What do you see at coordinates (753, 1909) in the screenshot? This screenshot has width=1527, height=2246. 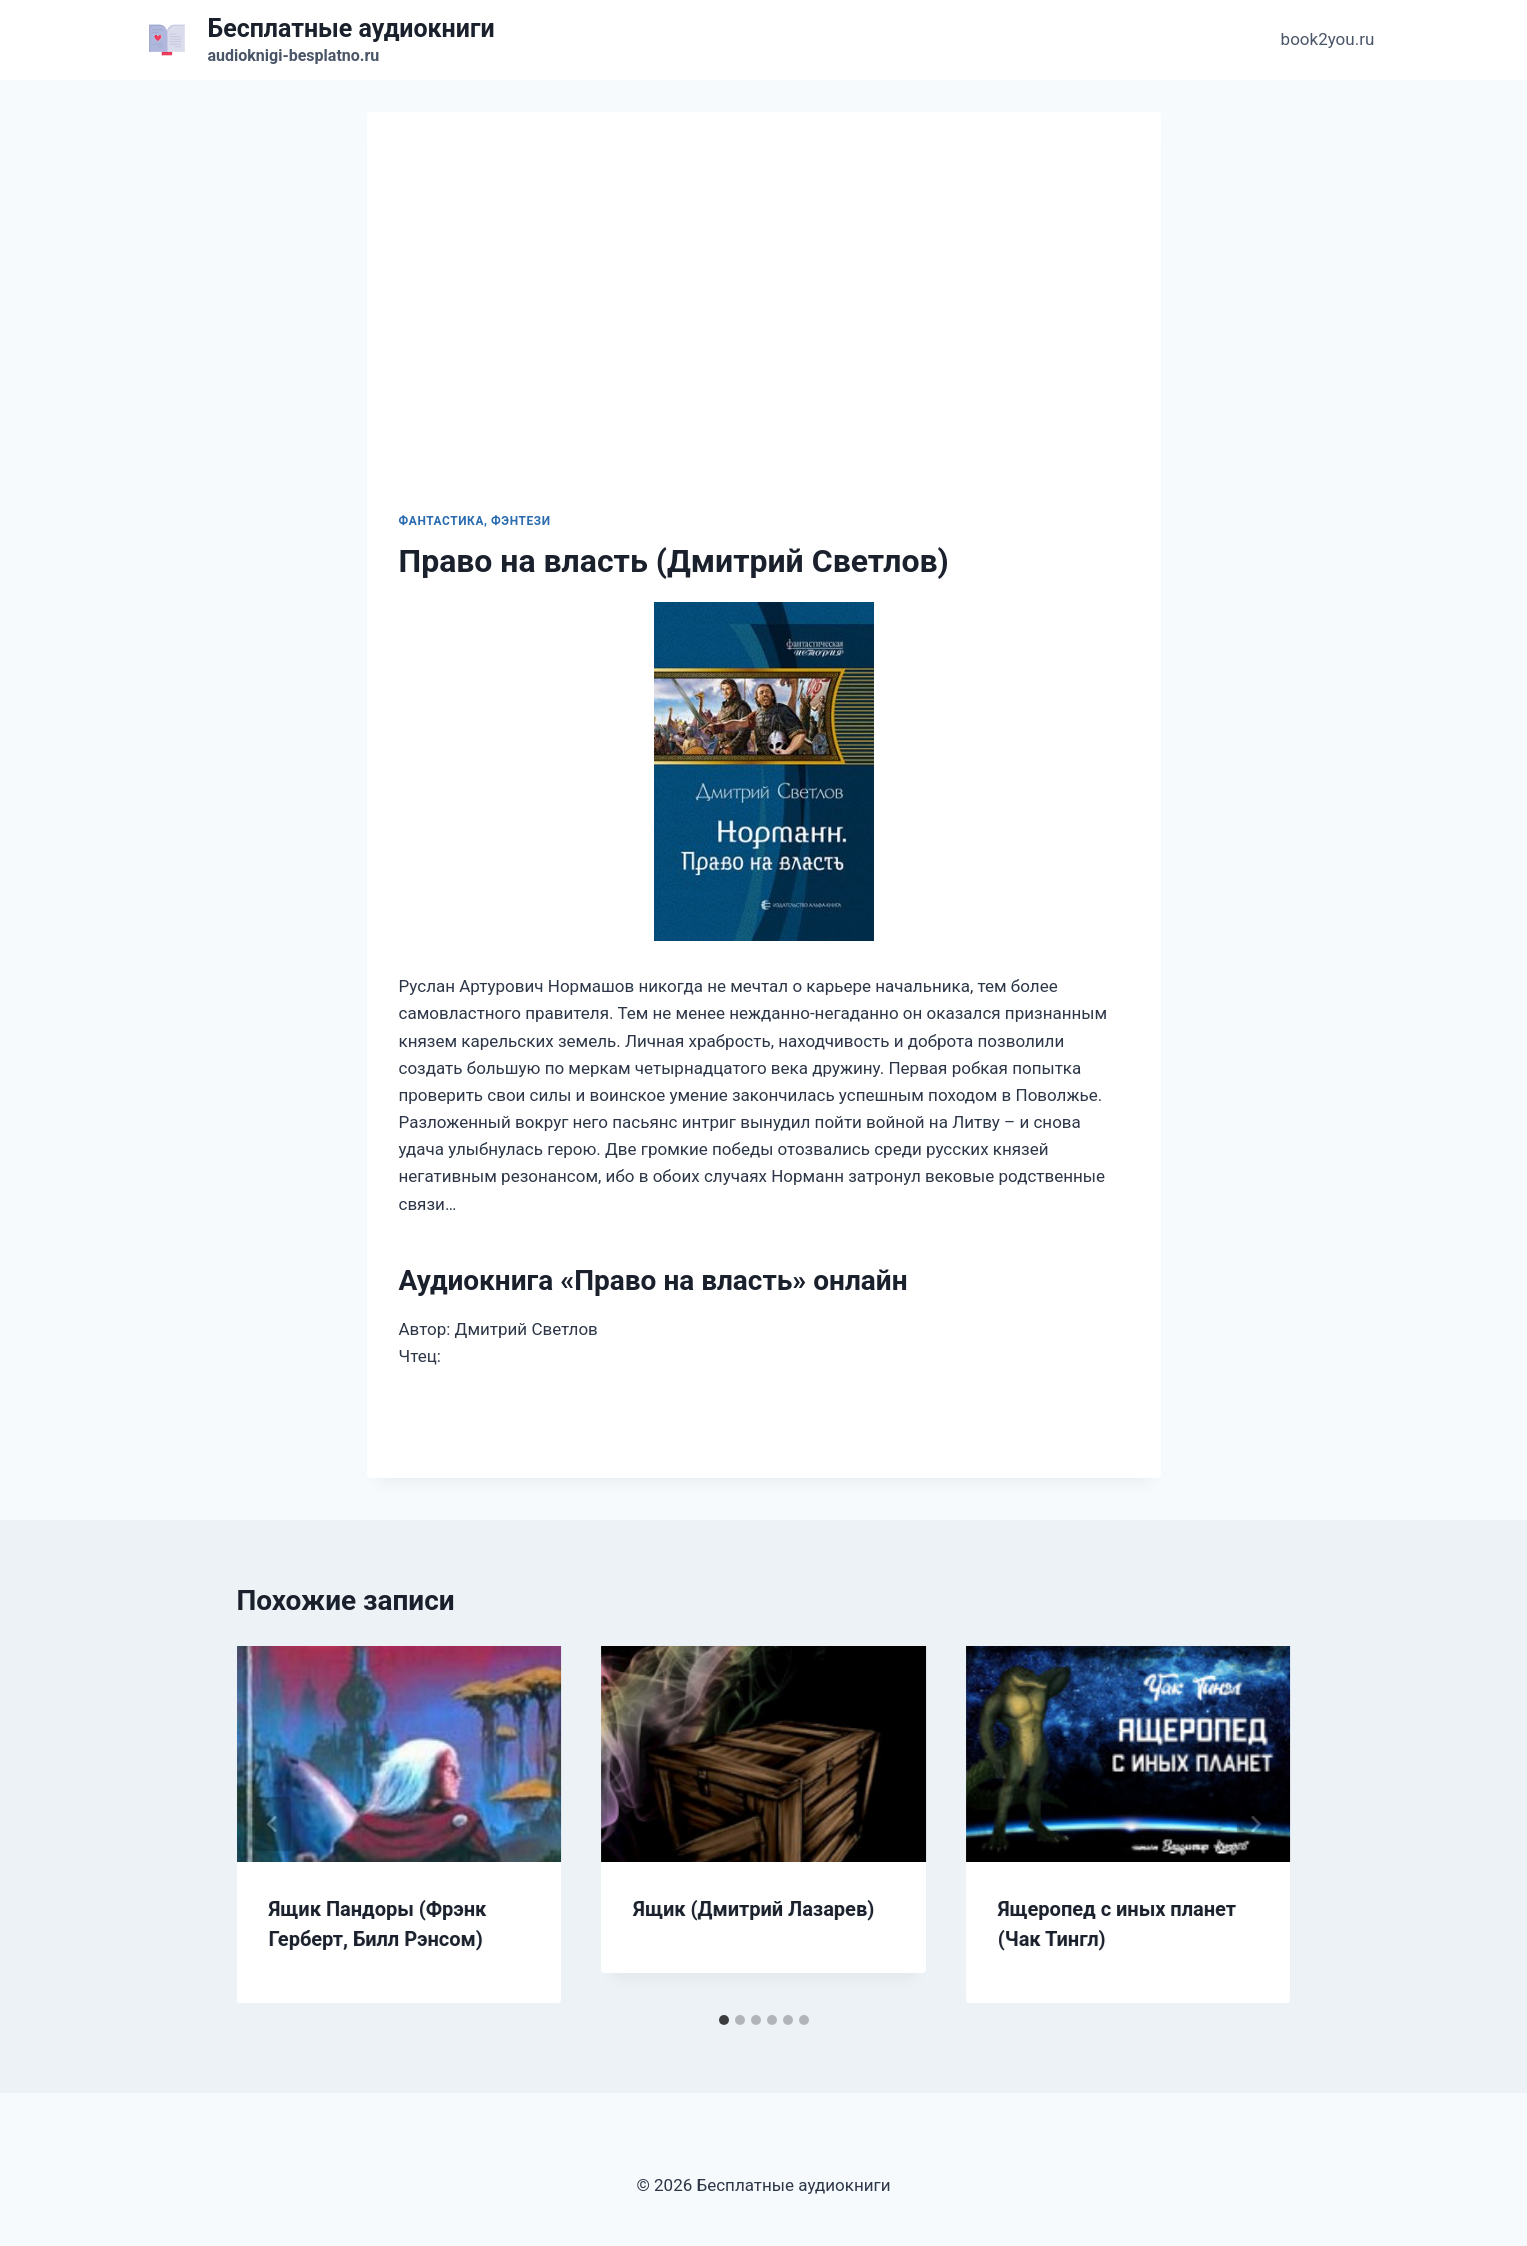 I see `Ящик (Дмитрий Лазарев)` at bounding box center [753, 1909].